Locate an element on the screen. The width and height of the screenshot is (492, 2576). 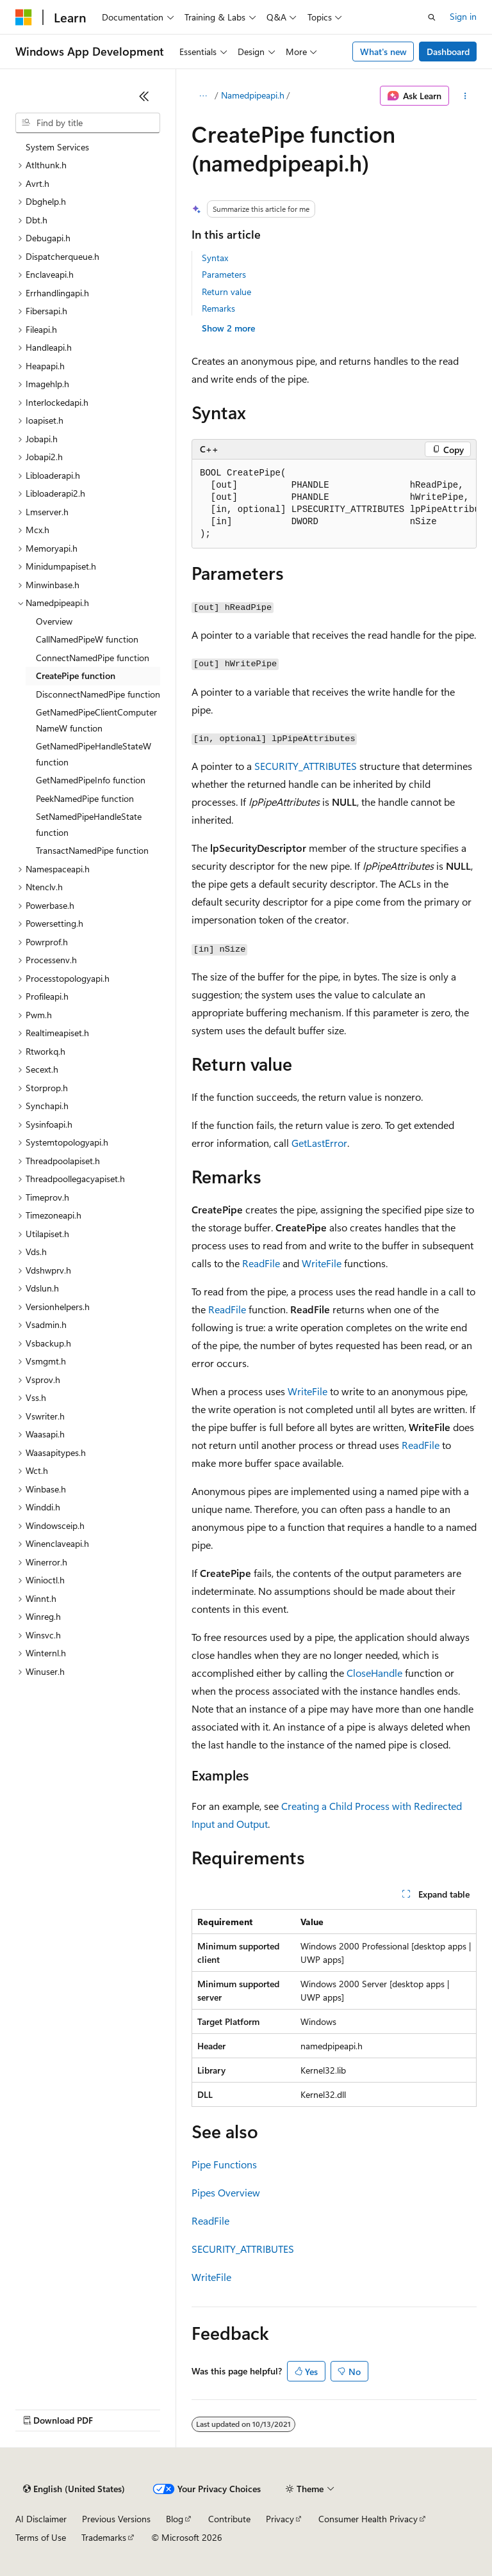
WriteFile is located at coordinates (321, 1263).